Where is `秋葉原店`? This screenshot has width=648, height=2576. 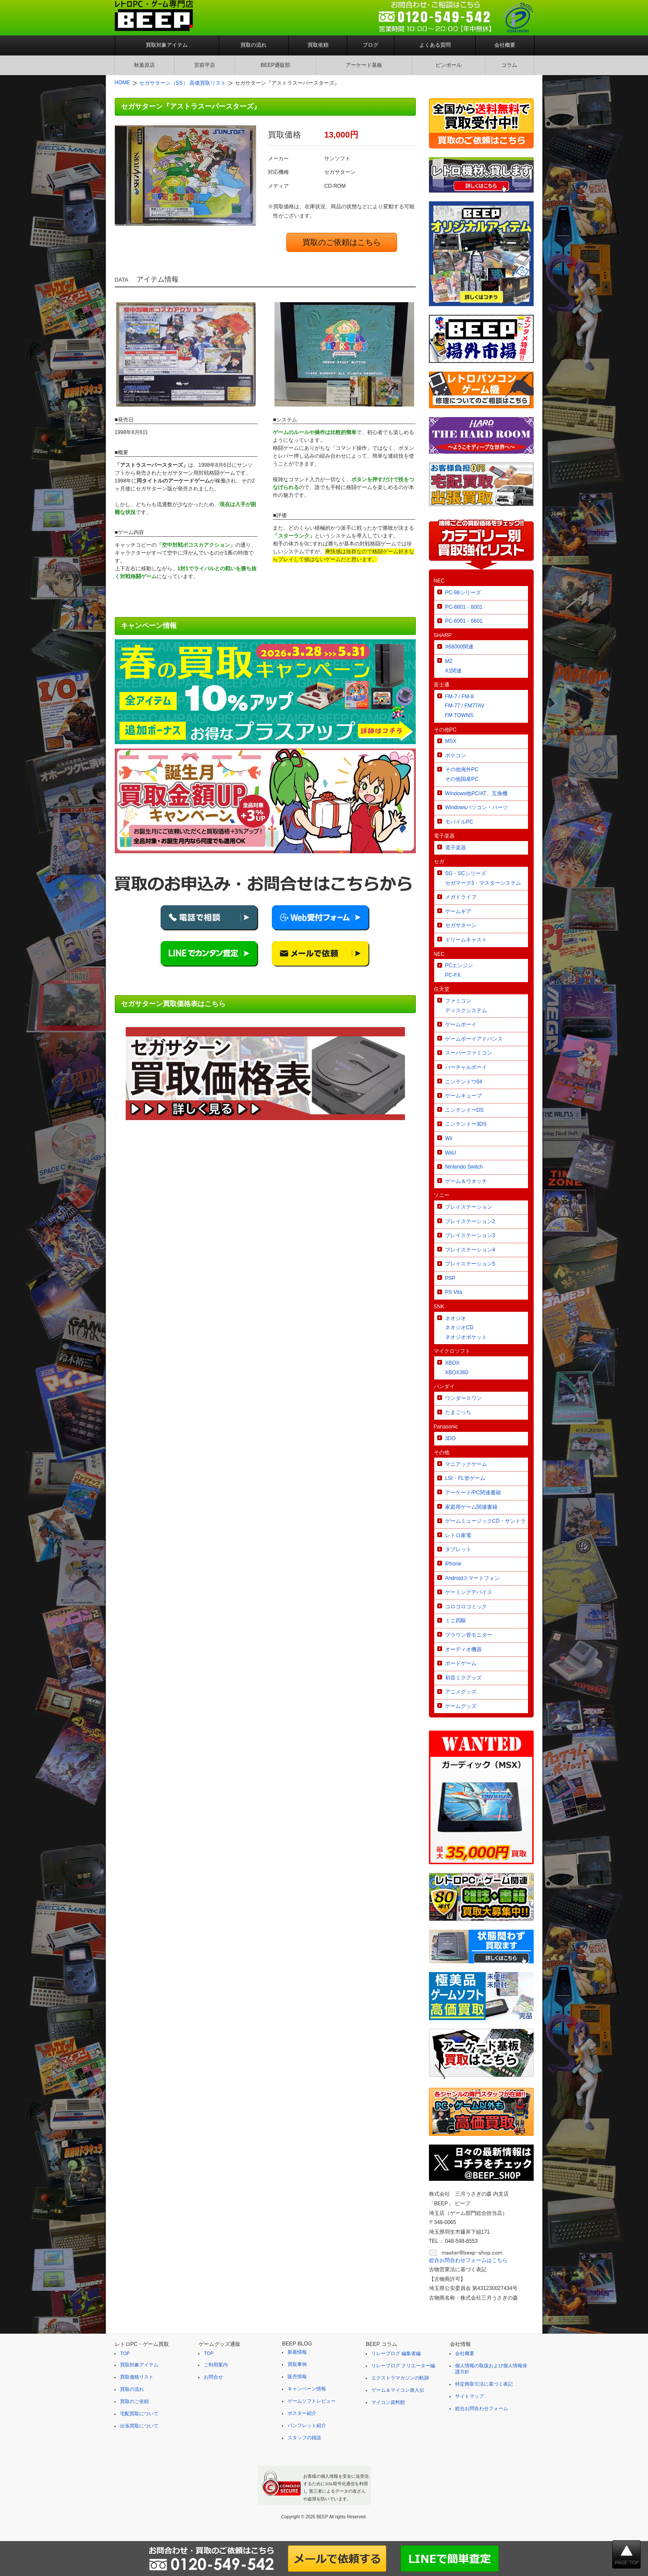 秋葉原店 is located at coordinates (144, 65).